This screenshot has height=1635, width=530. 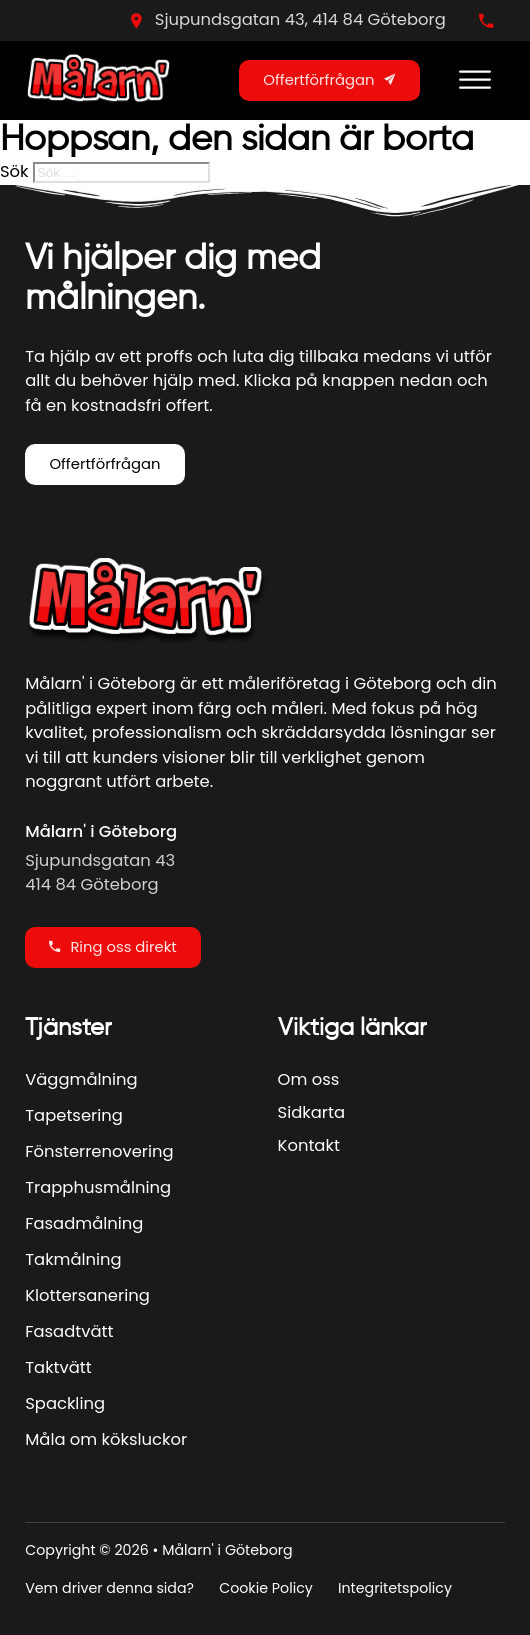 I want to click on Integritetspolicy, so click(x=395, y=1588).